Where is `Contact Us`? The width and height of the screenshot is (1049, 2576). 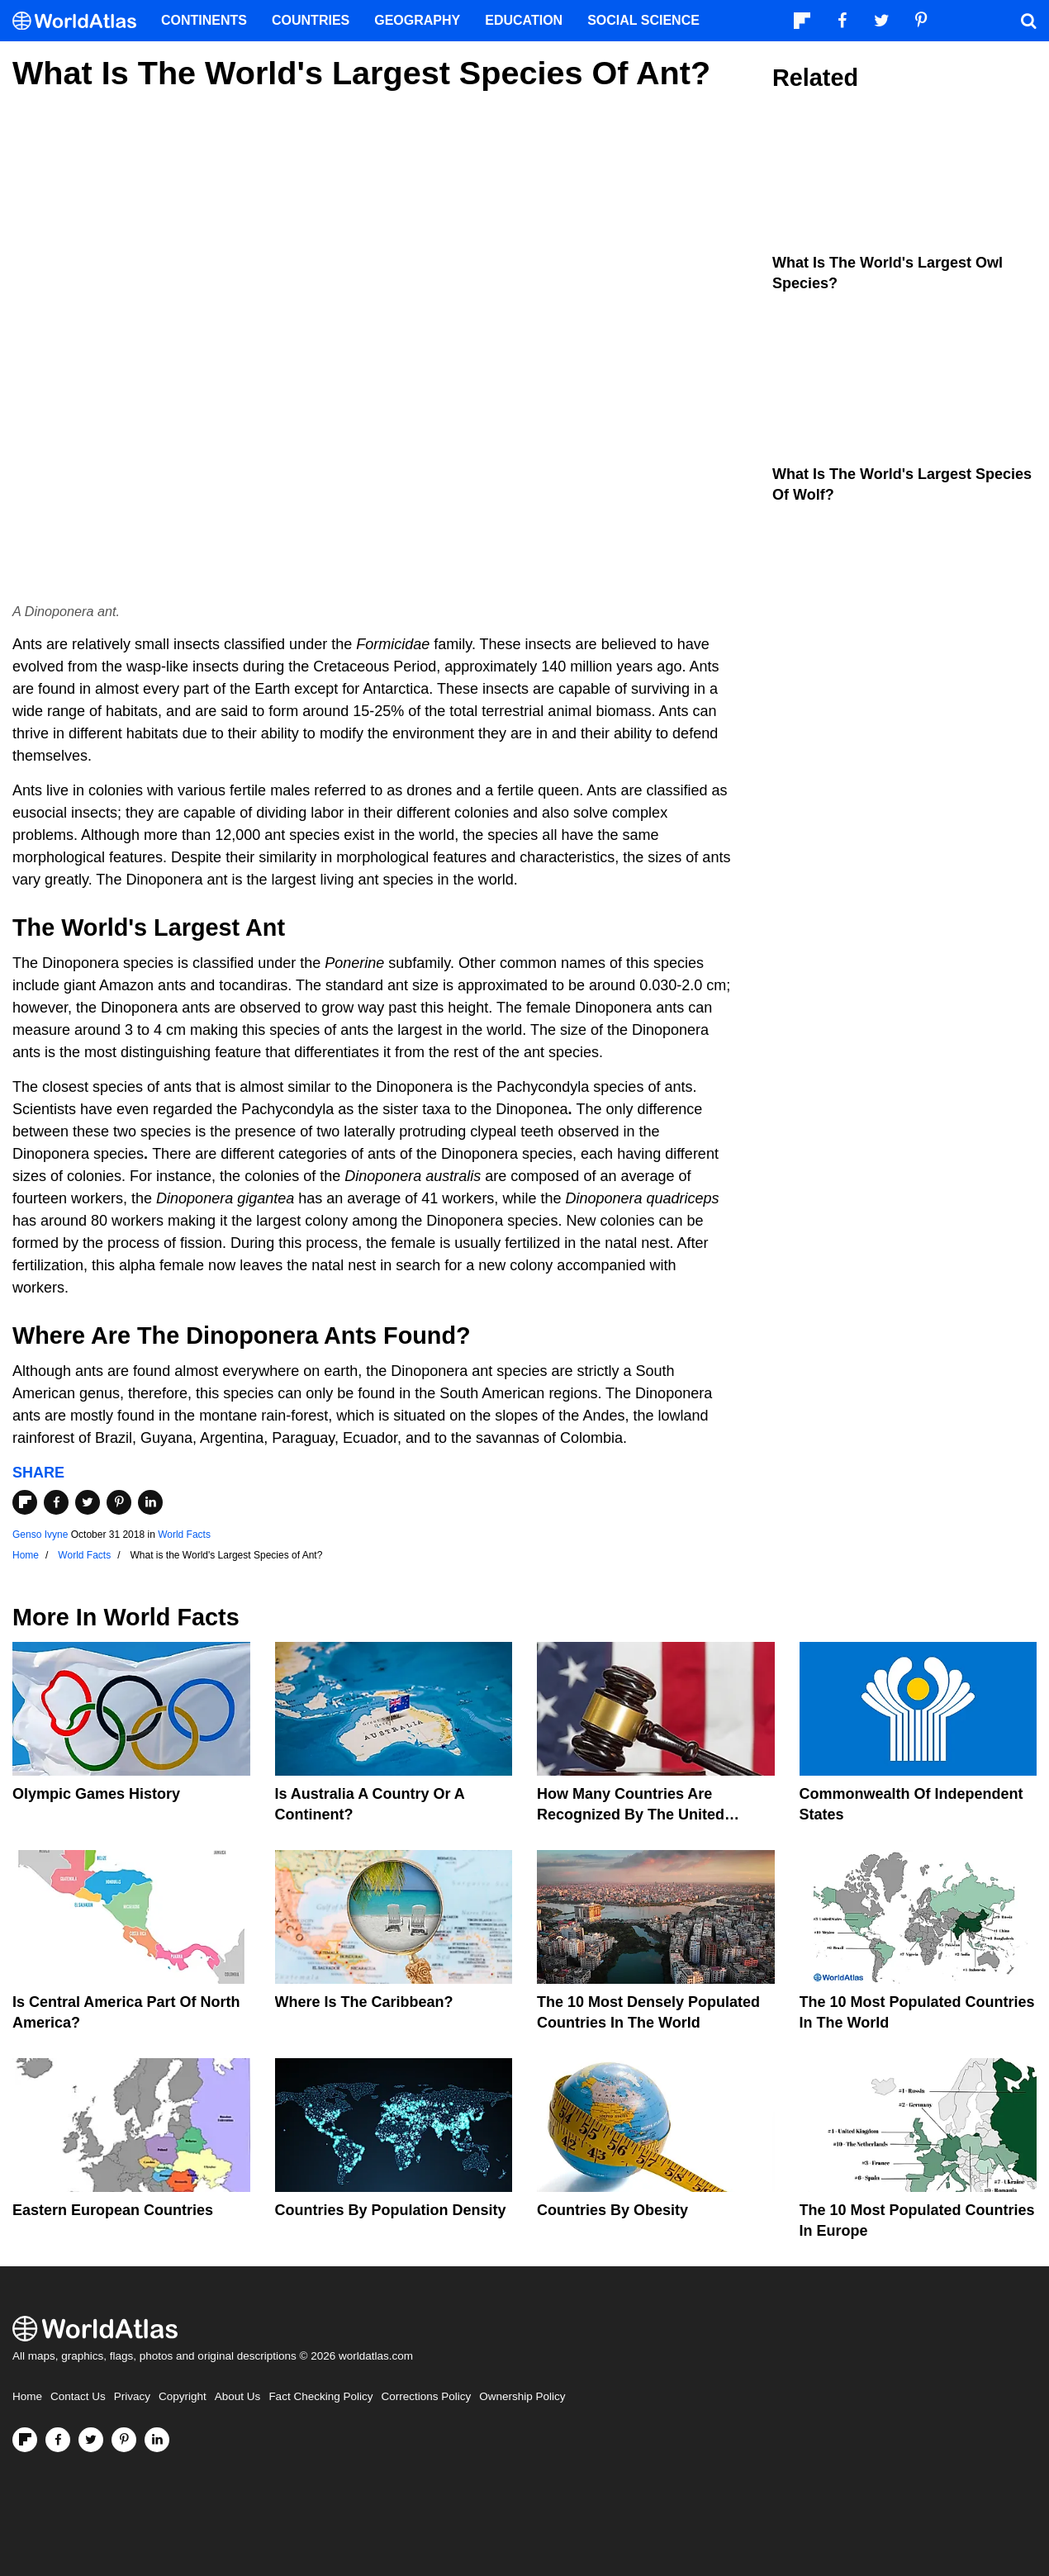
Contact Us is located at coordinates (78, 2396).